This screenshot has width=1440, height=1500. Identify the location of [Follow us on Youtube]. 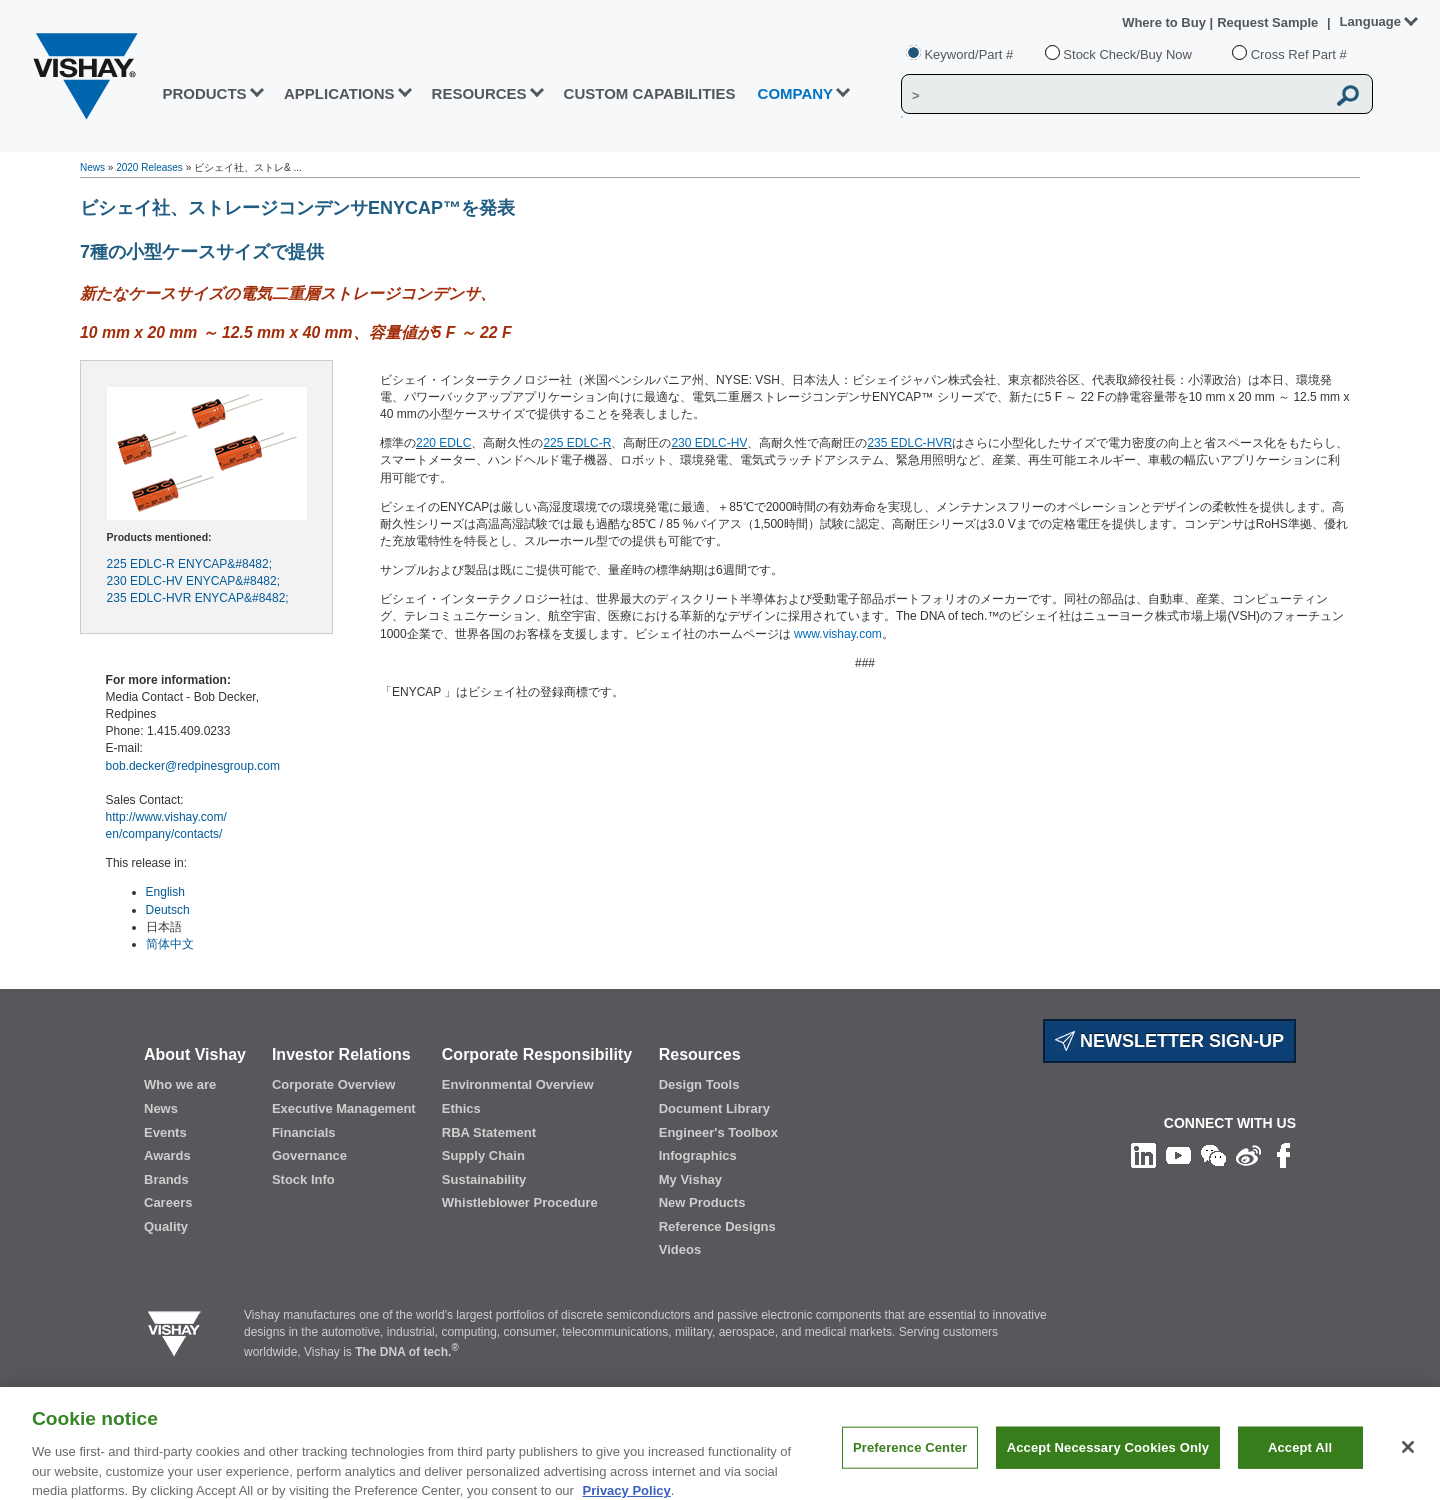
(1178, 1154).